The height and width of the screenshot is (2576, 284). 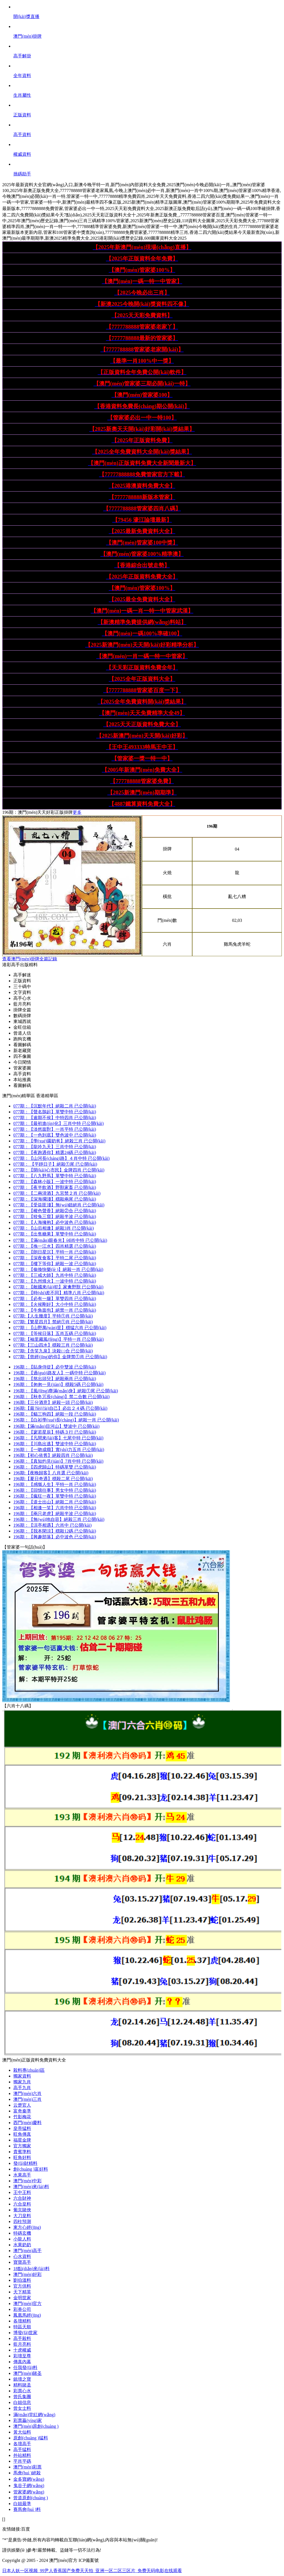 I want to click on 看圖解碼, so click(x=22, y=1044).